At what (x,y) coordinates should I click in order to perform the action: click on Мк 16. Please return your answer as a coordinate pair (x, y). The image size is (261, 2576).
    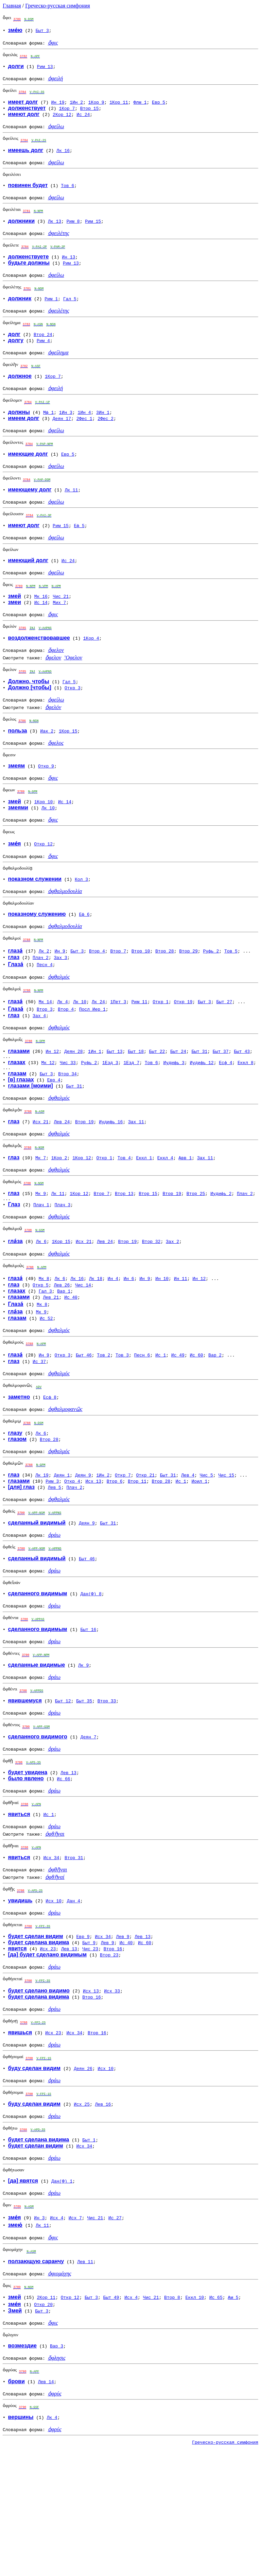
    Looking at the image, I should click on (41, 628).